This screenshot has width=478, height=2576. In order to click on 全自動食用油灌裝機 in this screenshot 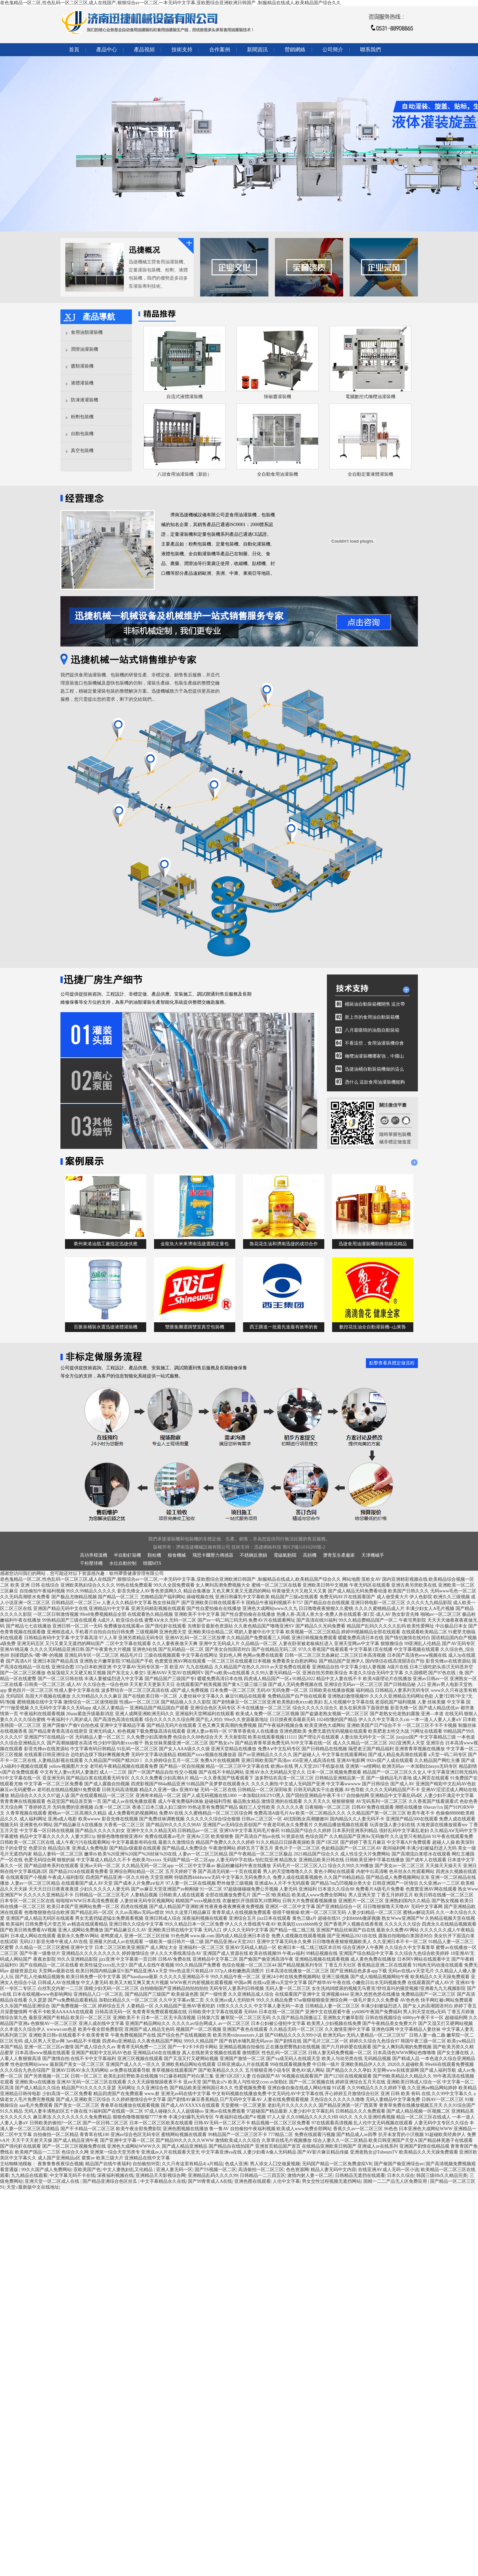, I will do `click(277, 474)`.